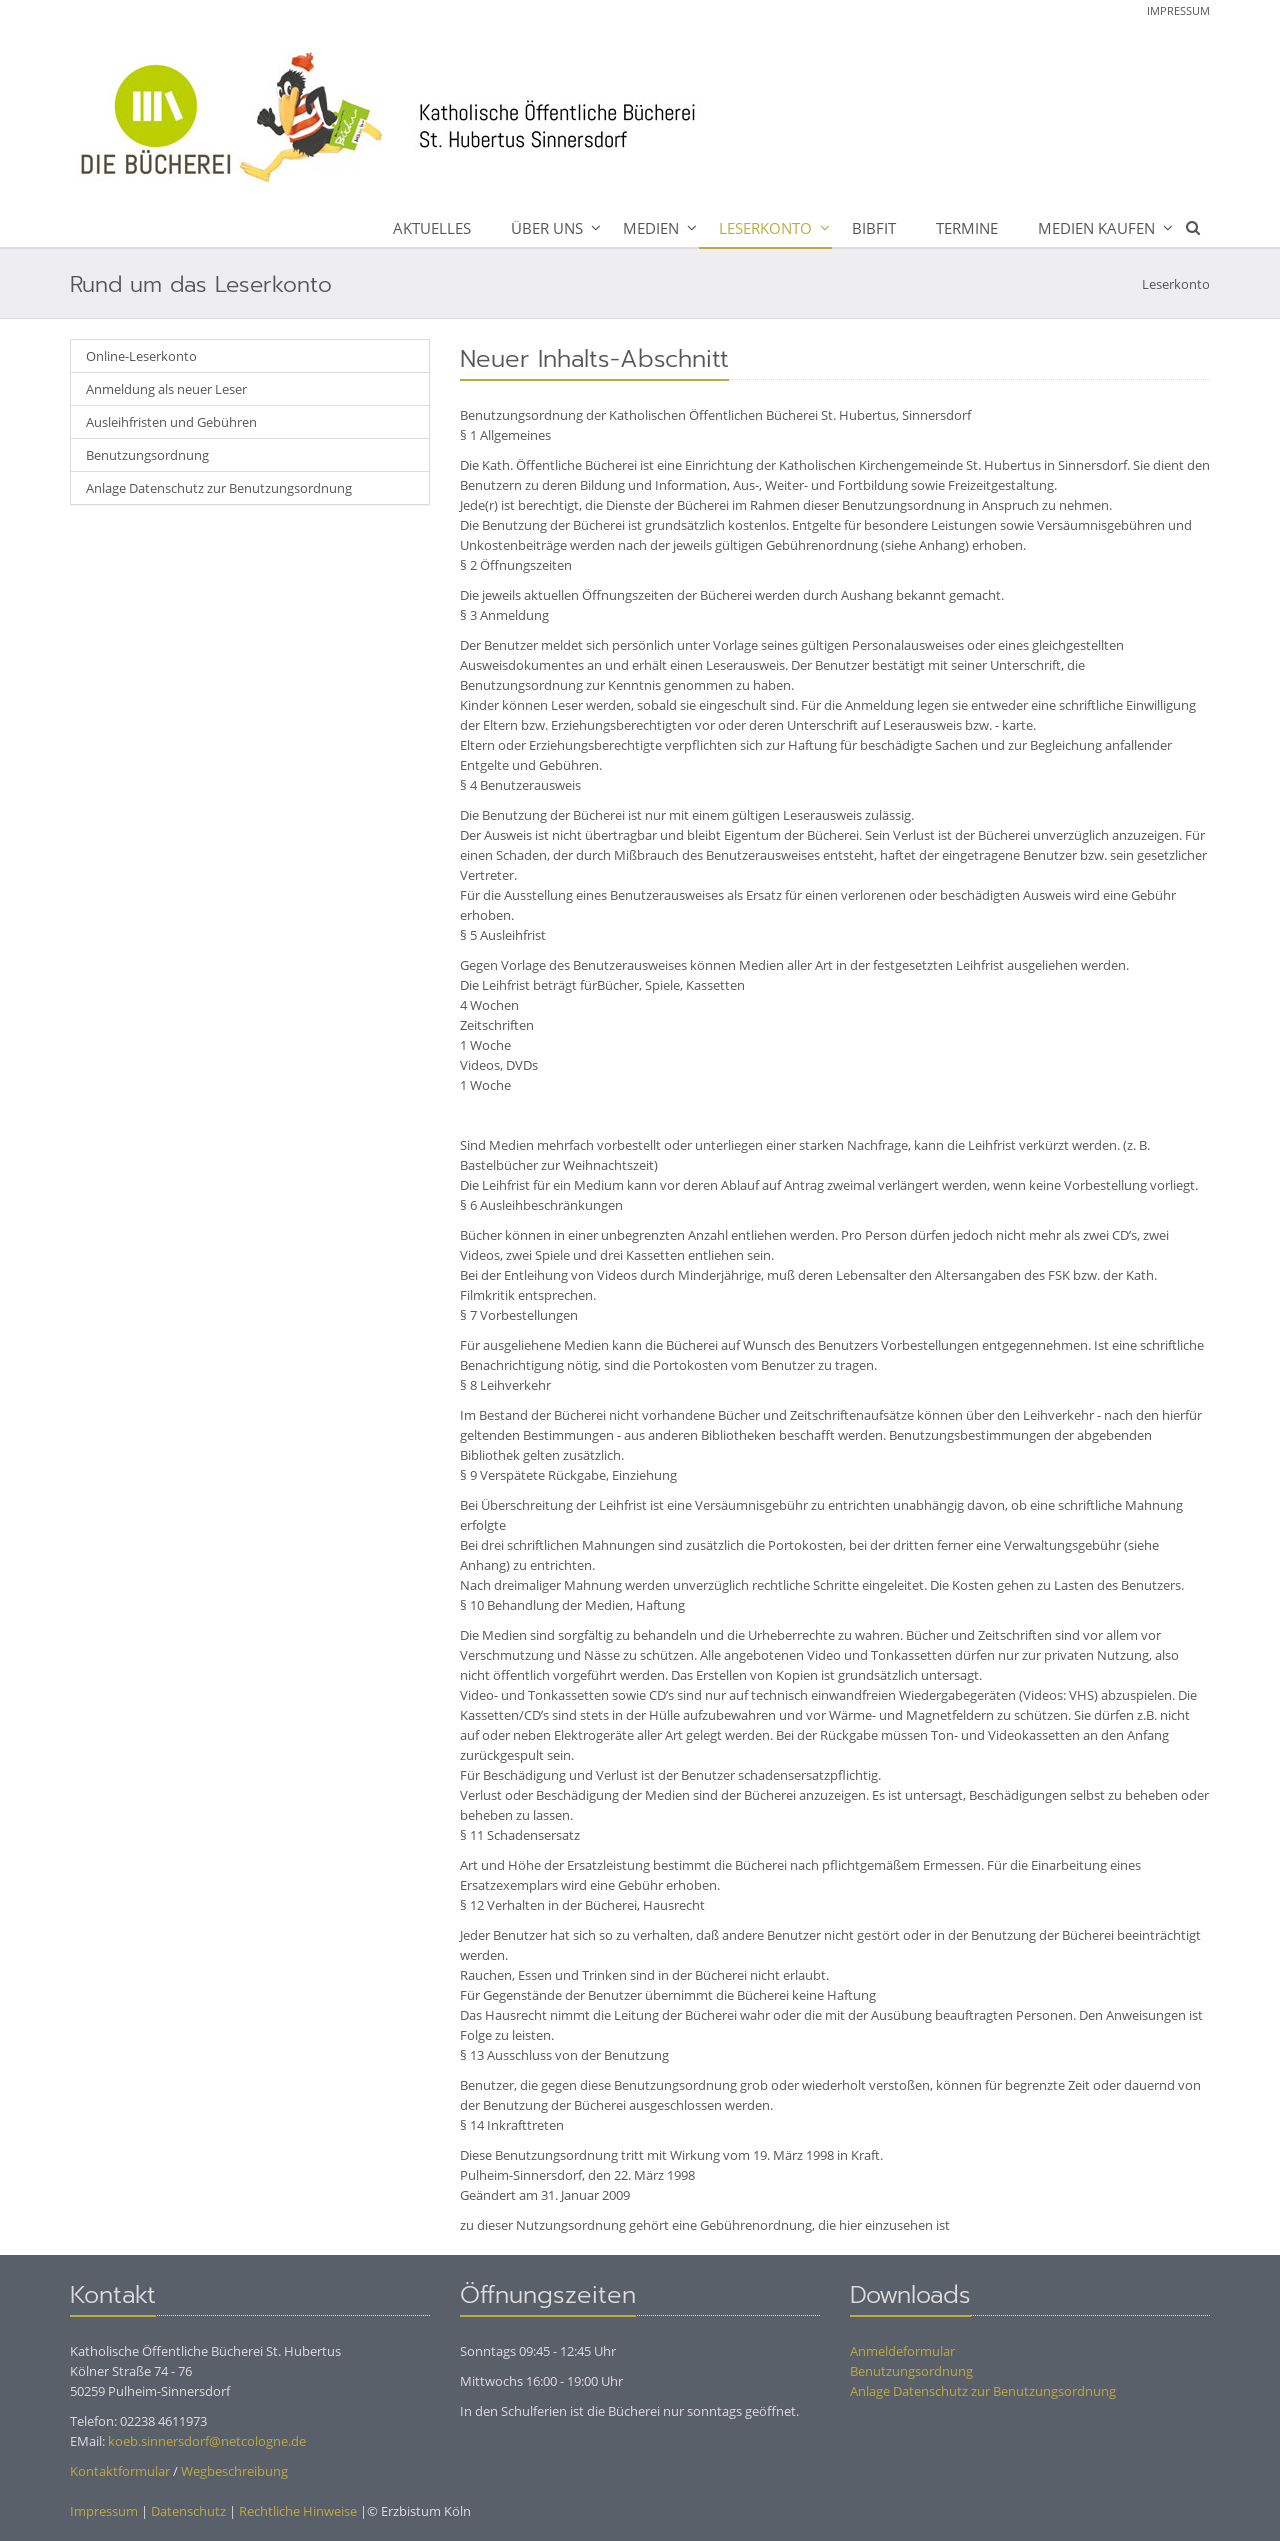 This screenshot has height=2541, width=1280. What do you see at coordinates (188, 2511) in the screenshot?
I see `Datenschutz` at bounding box center [188, 2511].